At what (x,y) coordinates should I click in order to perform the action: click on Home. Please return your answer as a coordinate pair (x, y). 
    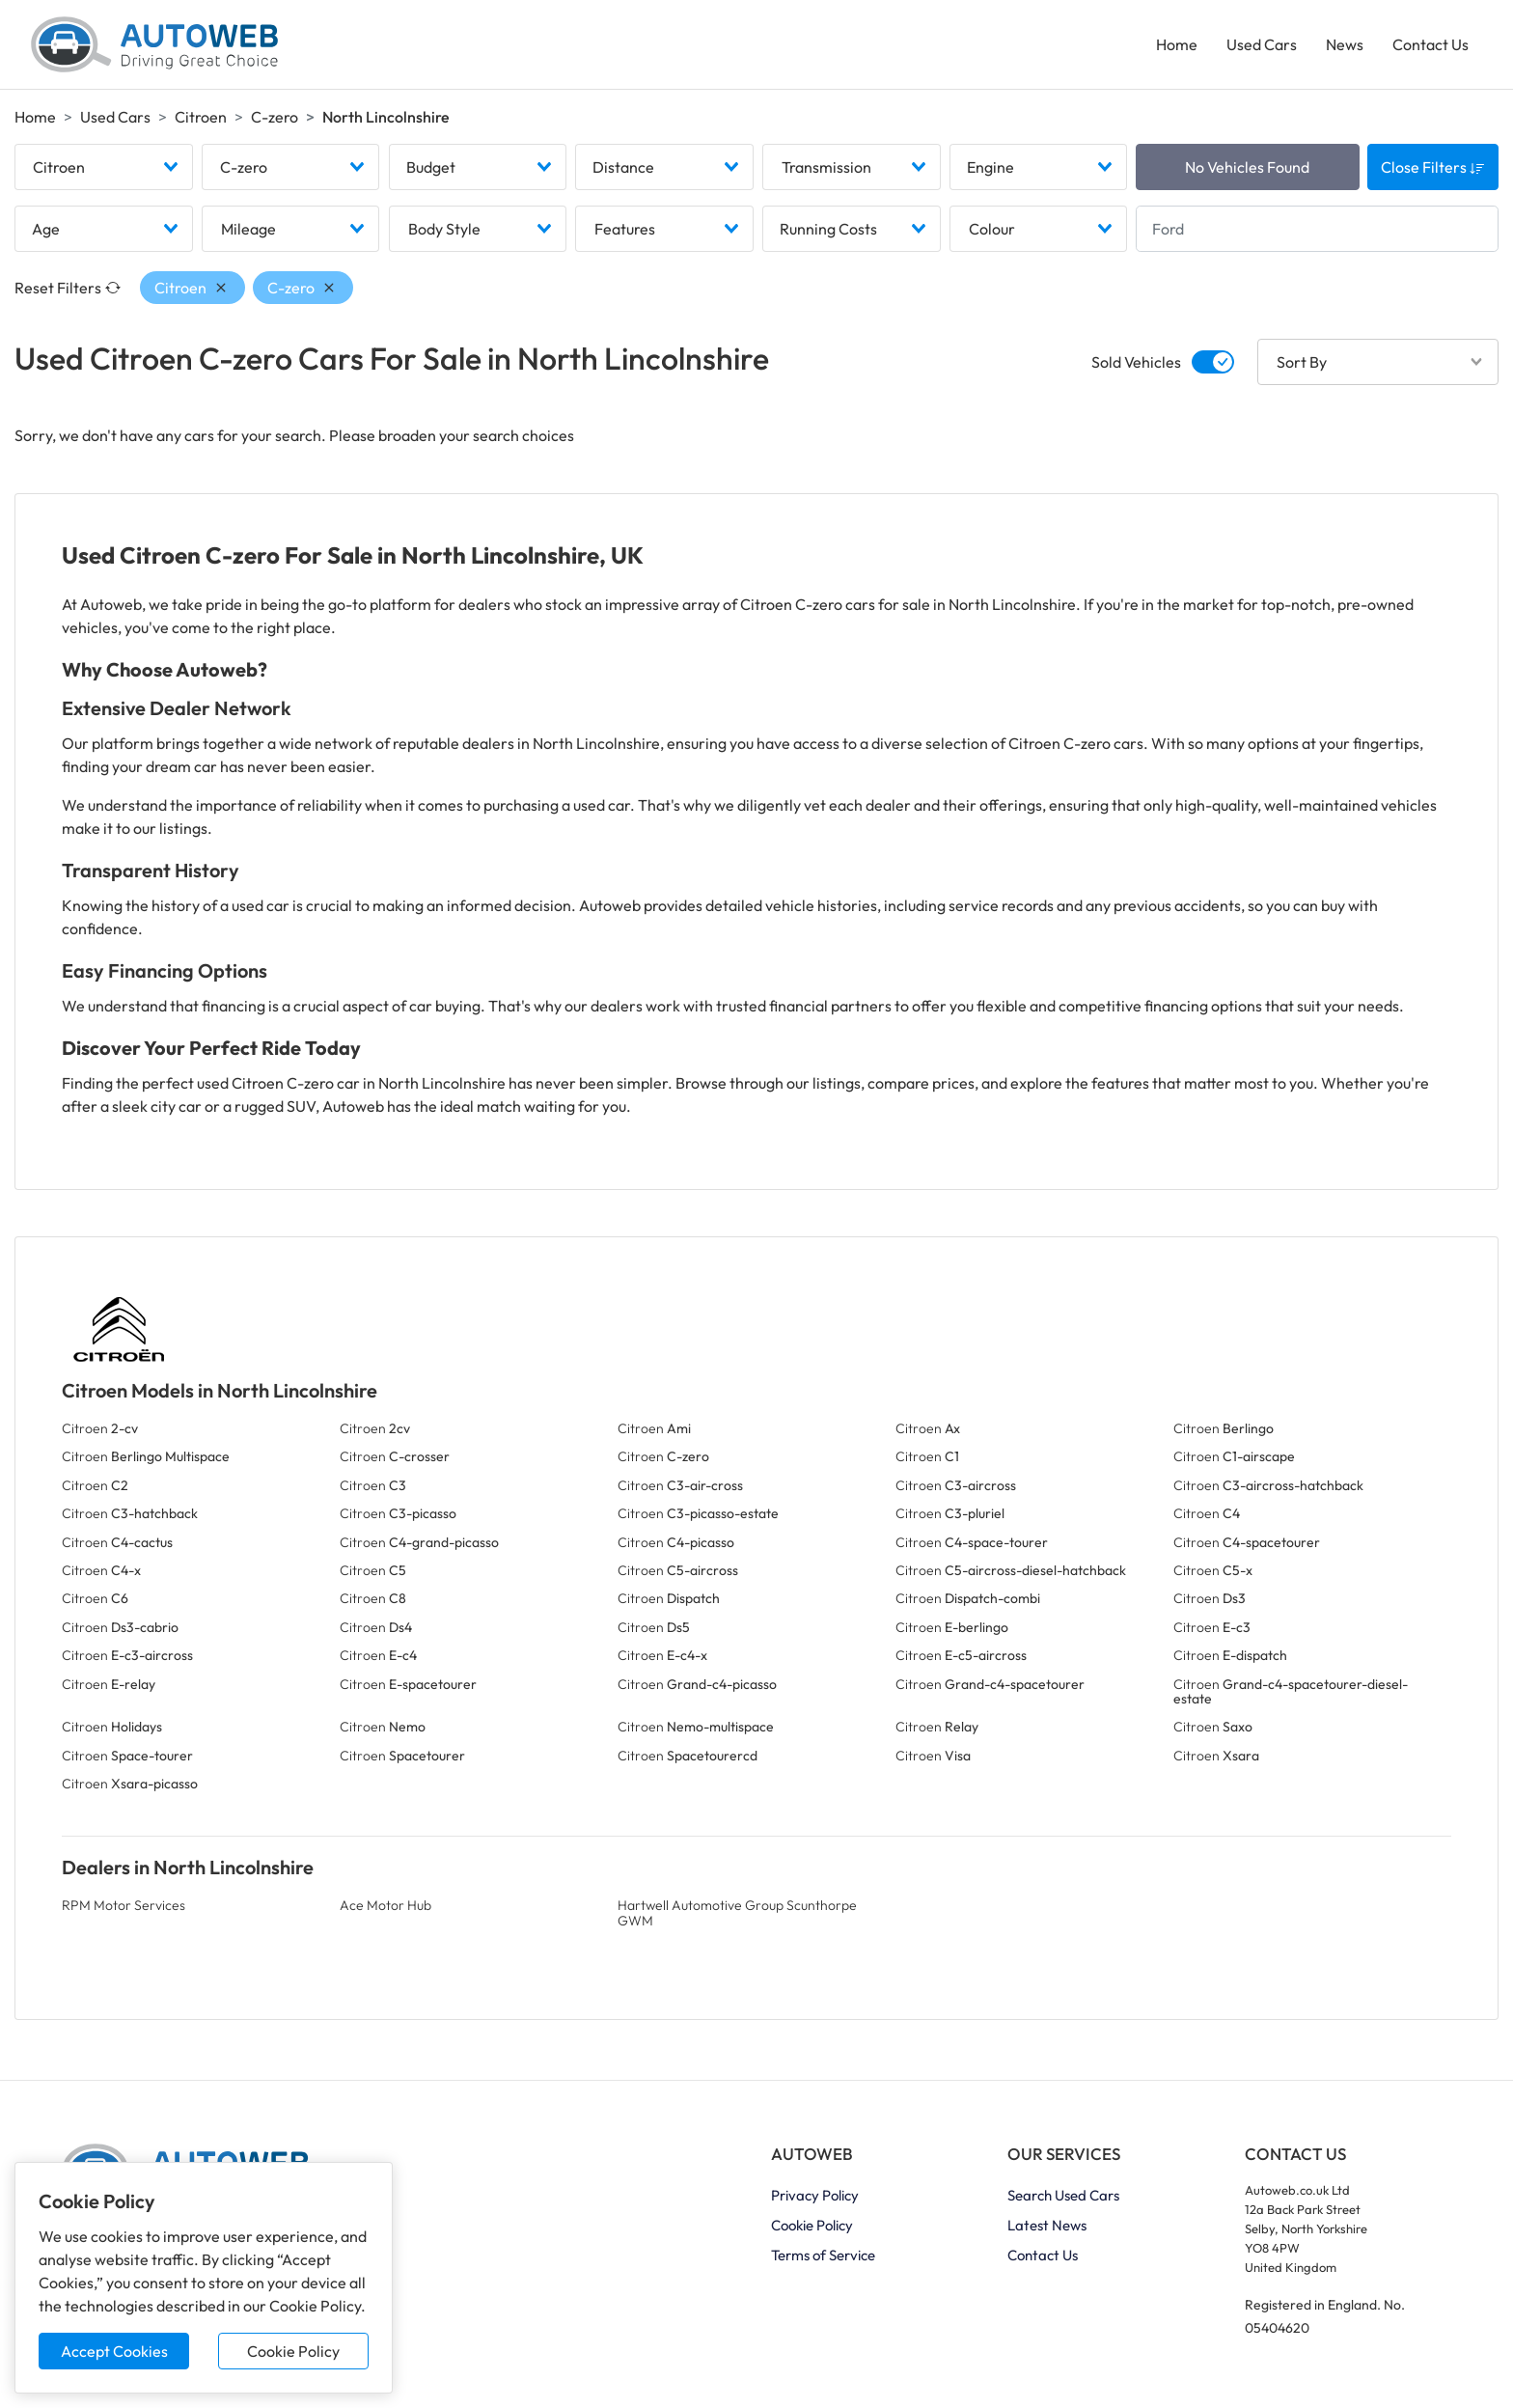
    Looking at the image, I should click on (1176, 44).